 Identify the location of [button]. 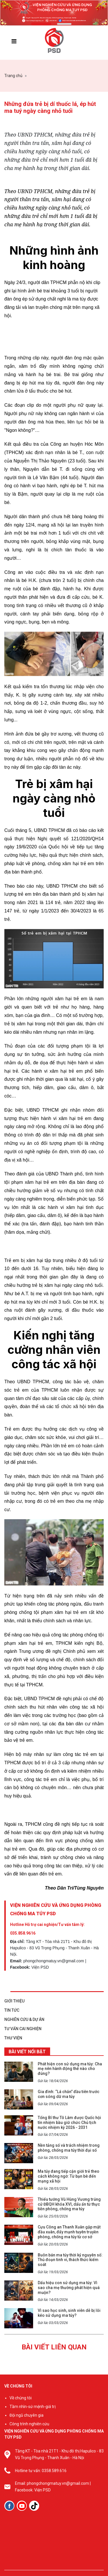
(41, 24).